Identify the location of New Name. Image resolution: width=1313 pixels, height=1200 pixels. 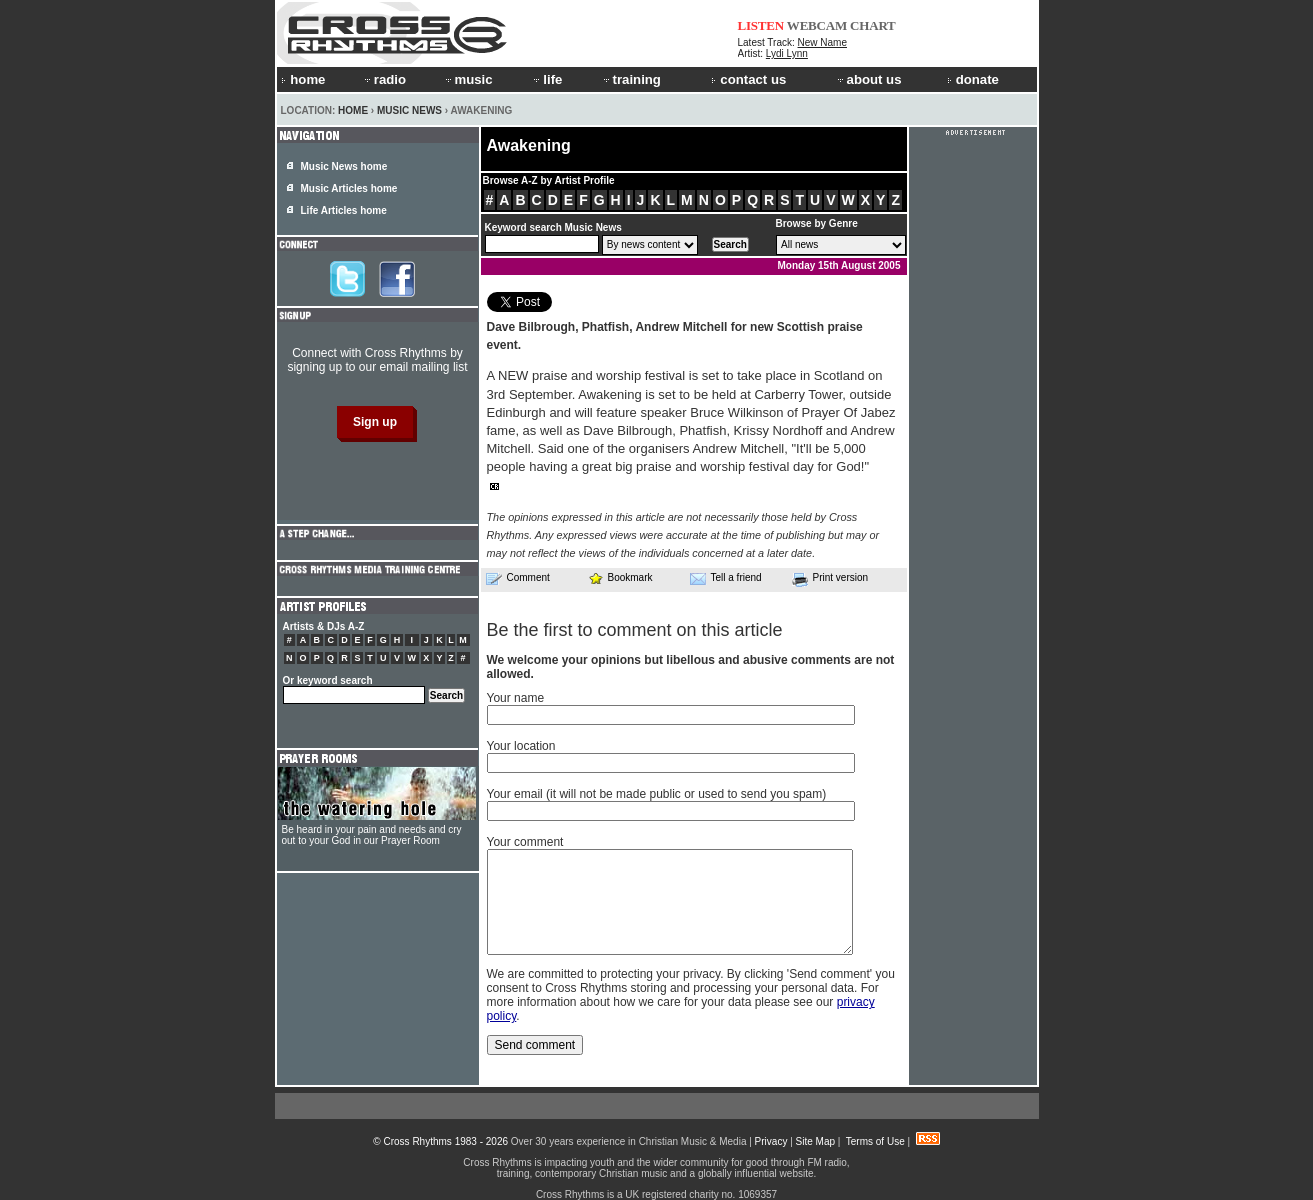
(822, 42).